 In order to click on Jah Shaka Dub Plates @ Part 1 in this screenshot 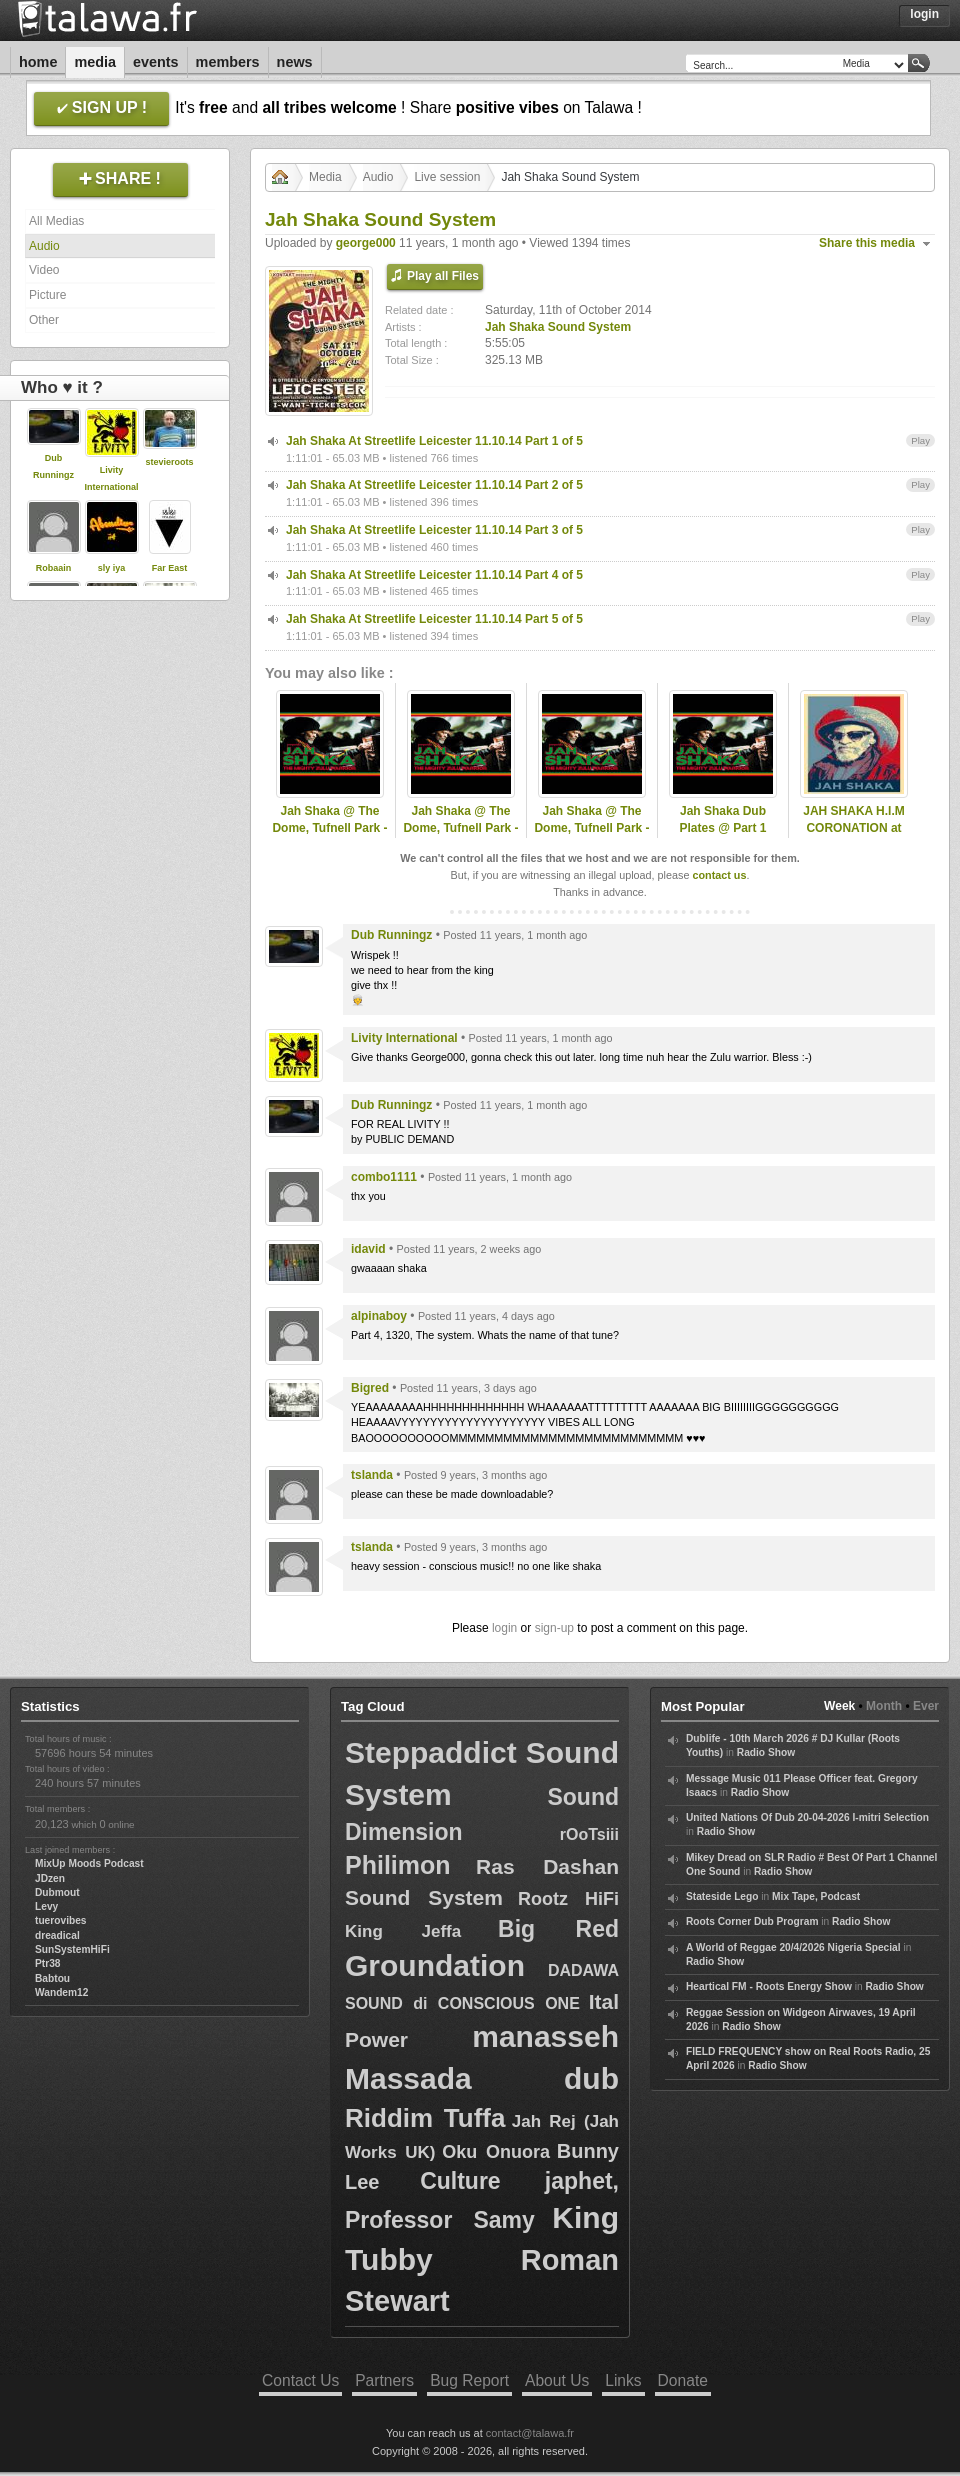, I will do `click(722, 819)`.